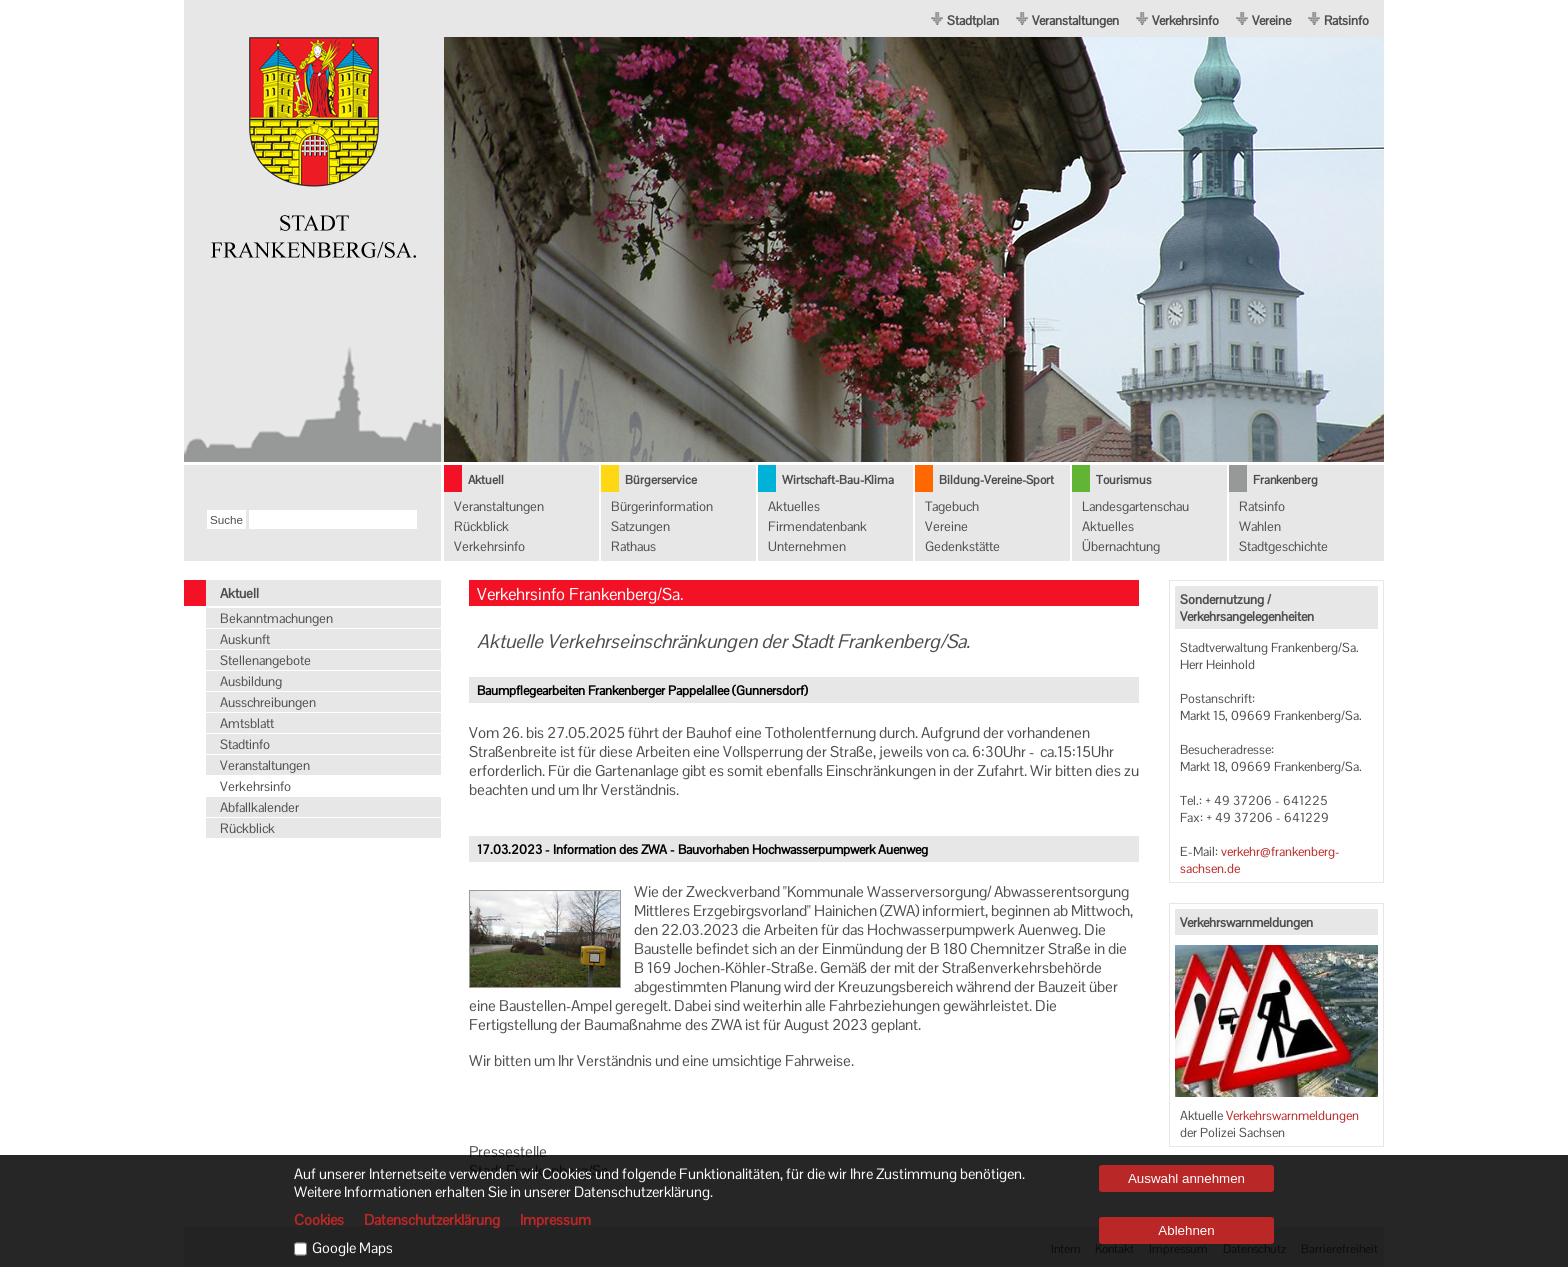 The image size is (1568, 1267). I want to click on Wirtschaft-Bau-Klima, so click(838, 480).